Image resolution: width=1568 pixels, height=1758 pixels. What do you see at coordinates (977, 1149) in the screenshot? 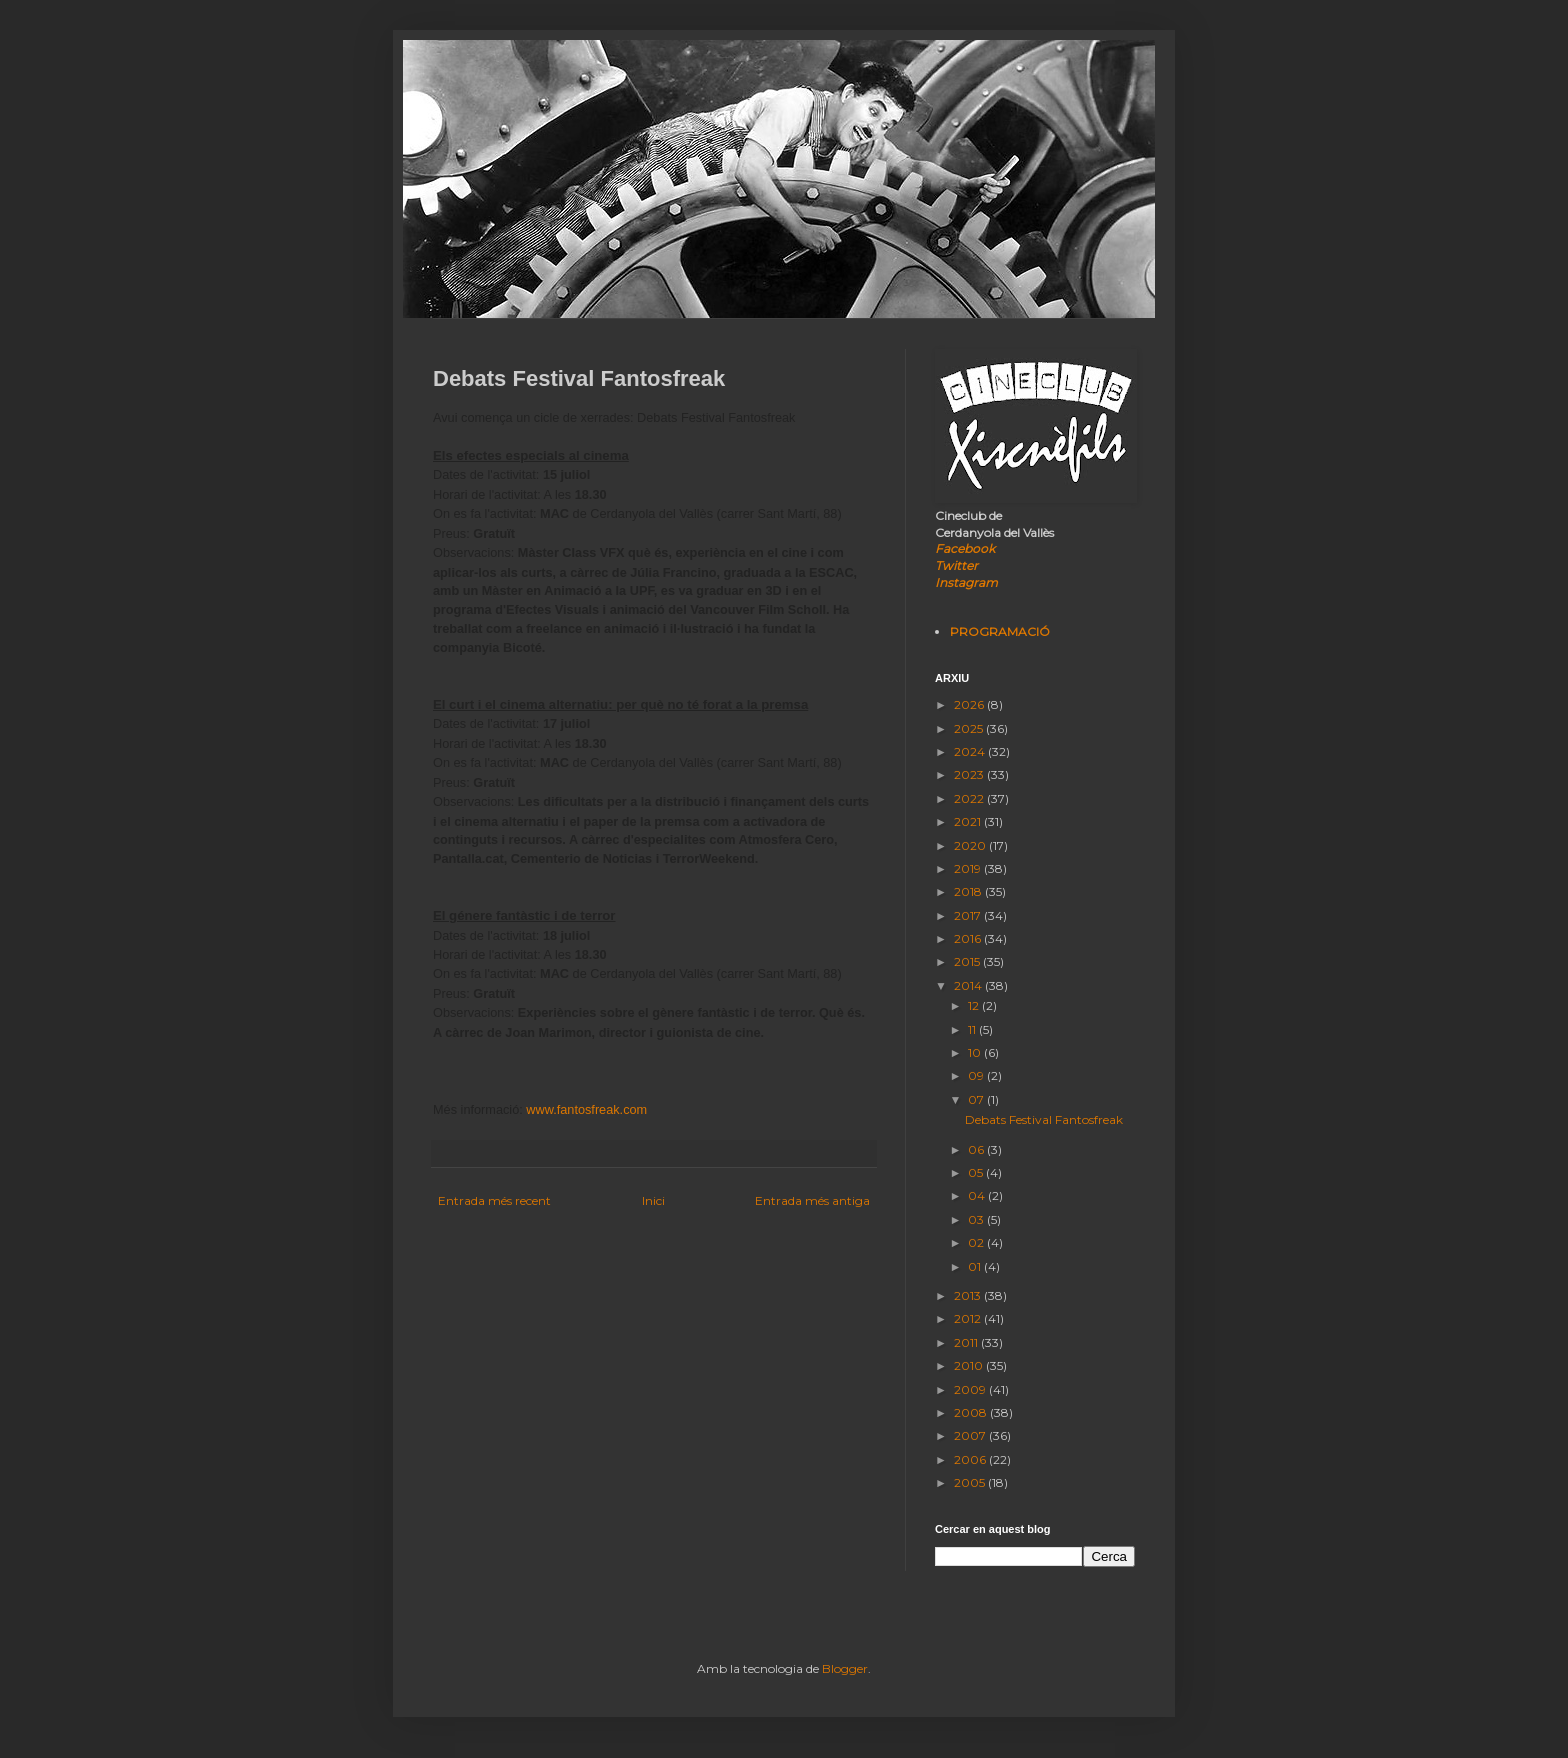
I see `06` at bounding box center [977, 1149].